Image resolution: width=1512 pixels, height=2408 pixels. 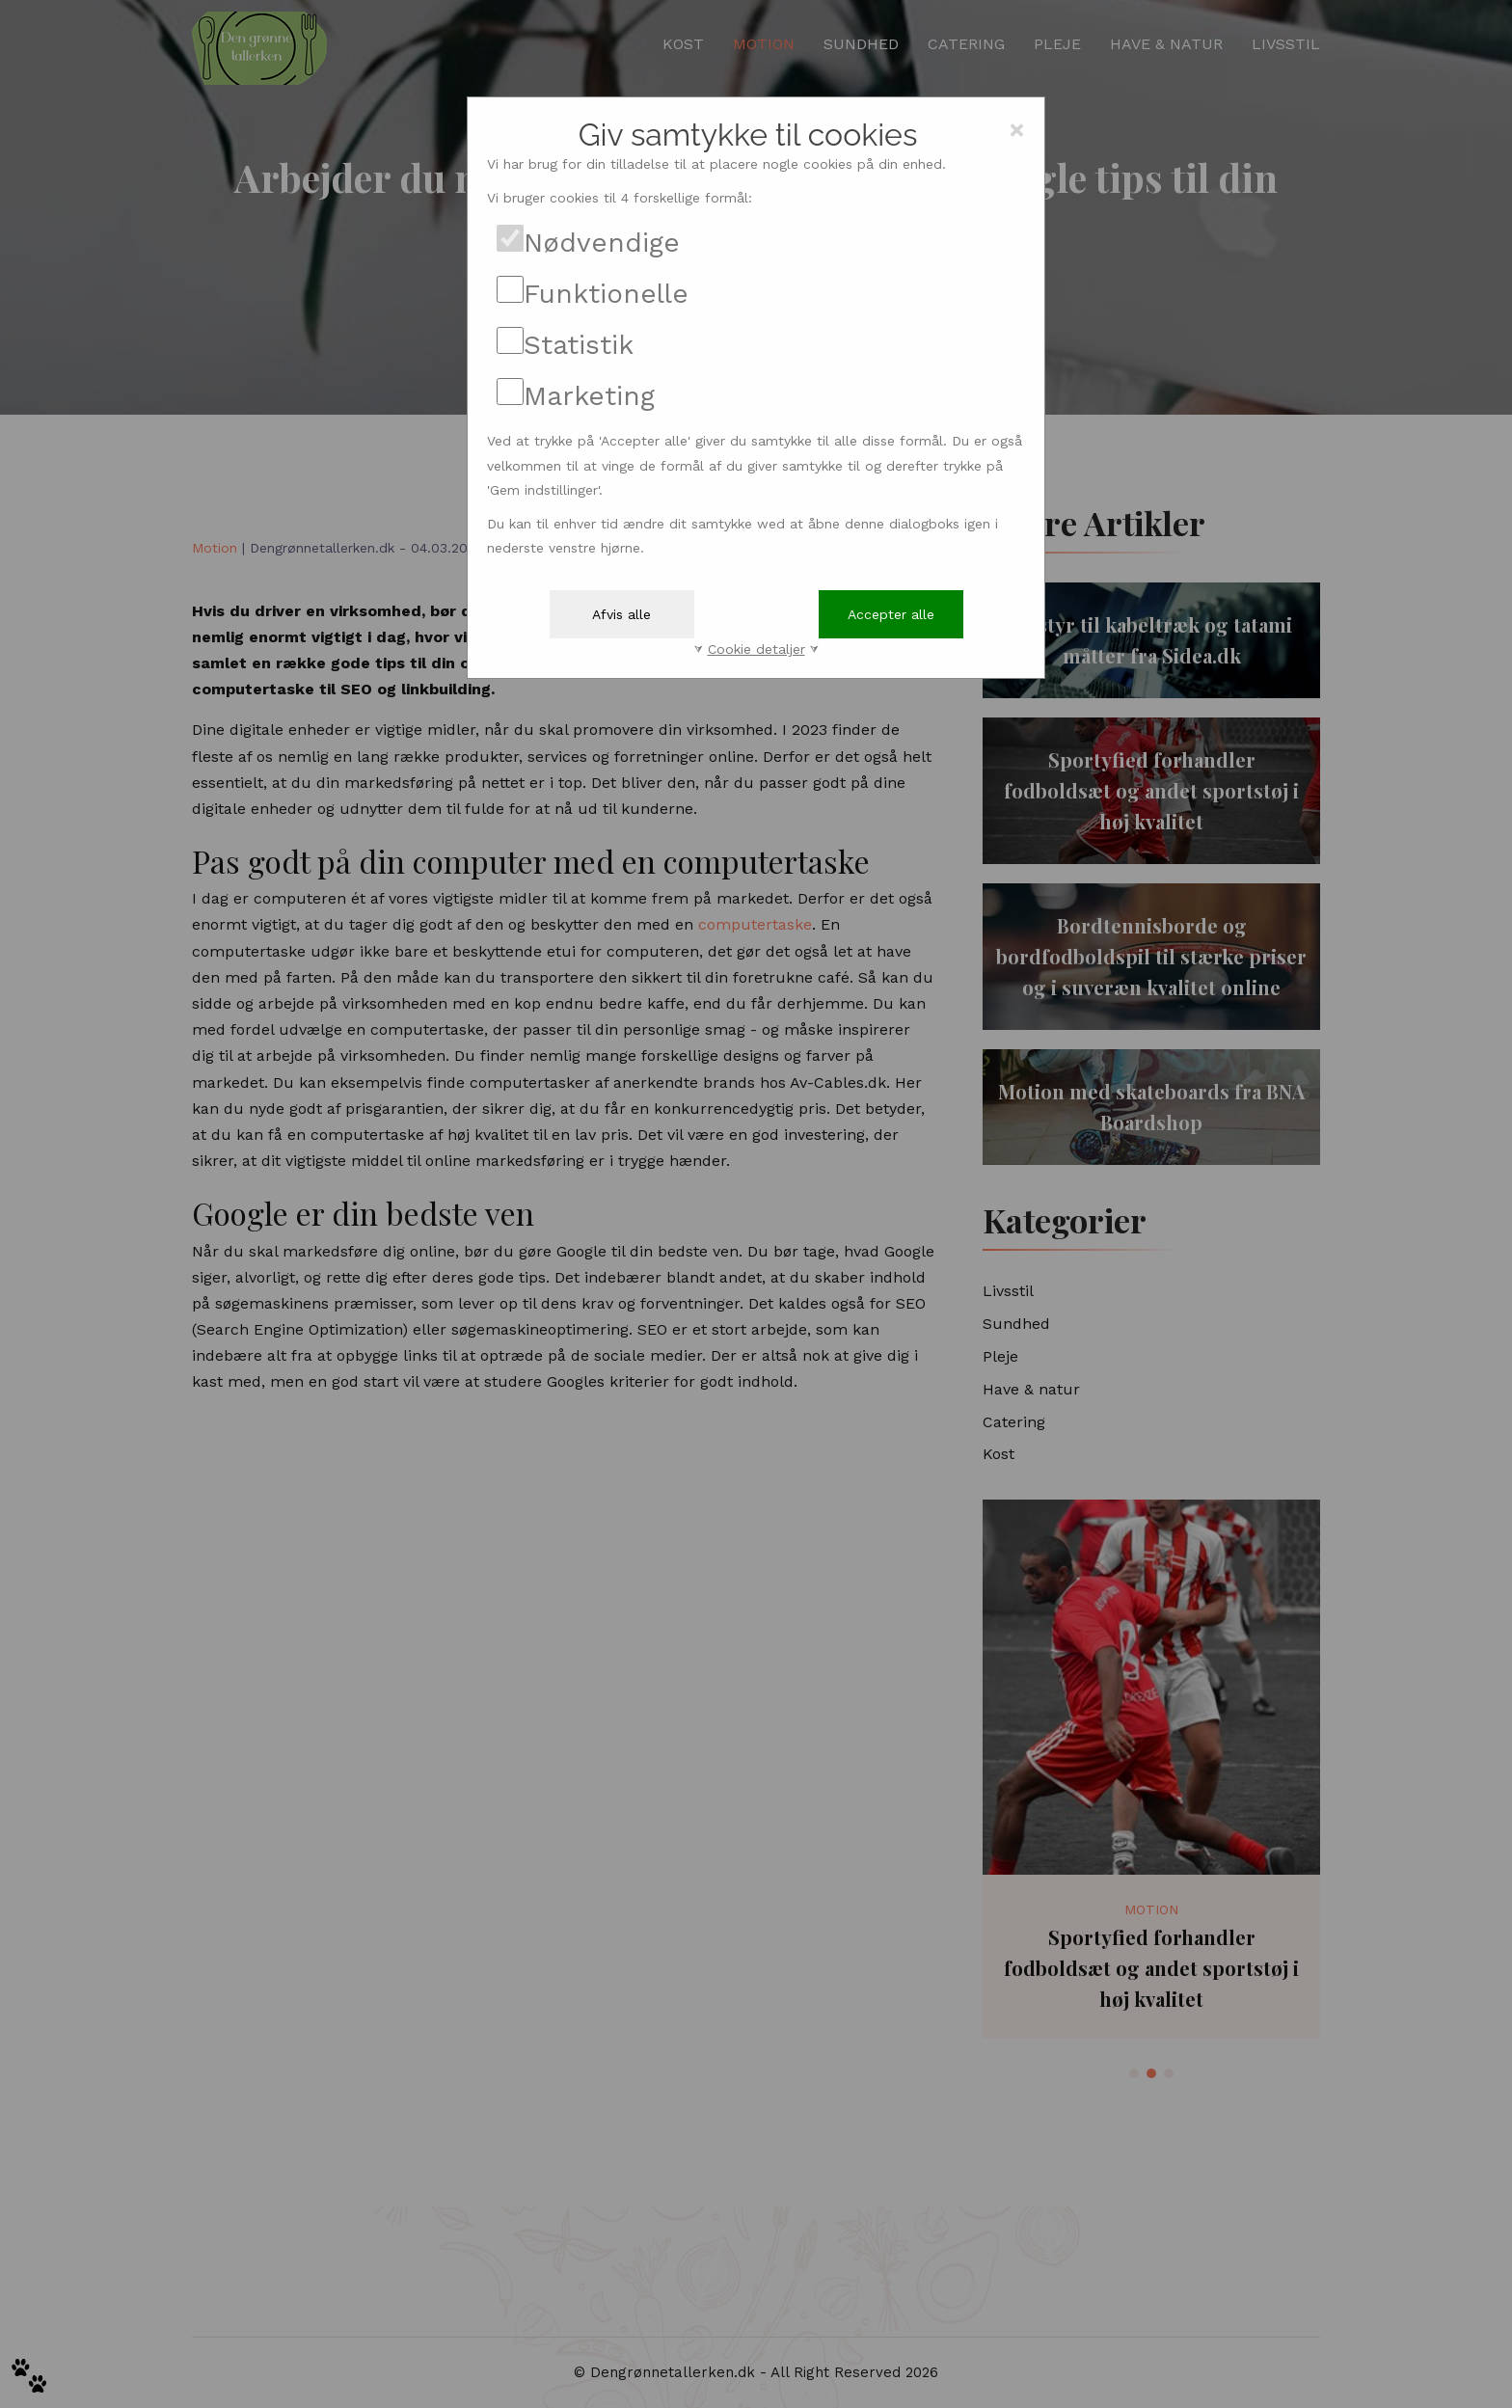 I want to click on Statistik, so click(x=579, y=345).